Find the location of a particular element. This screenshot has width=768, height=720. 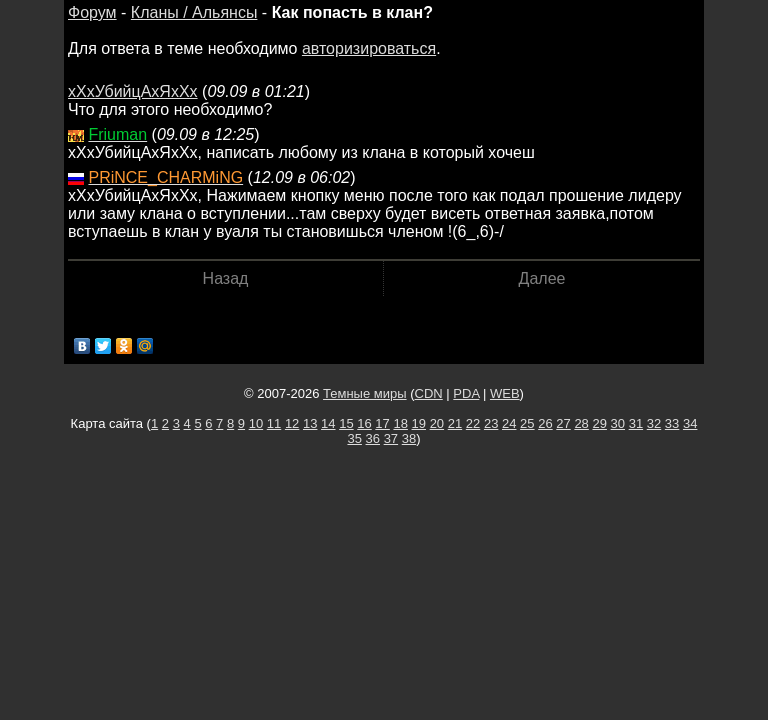

23 is located at coordinates (491, 423).